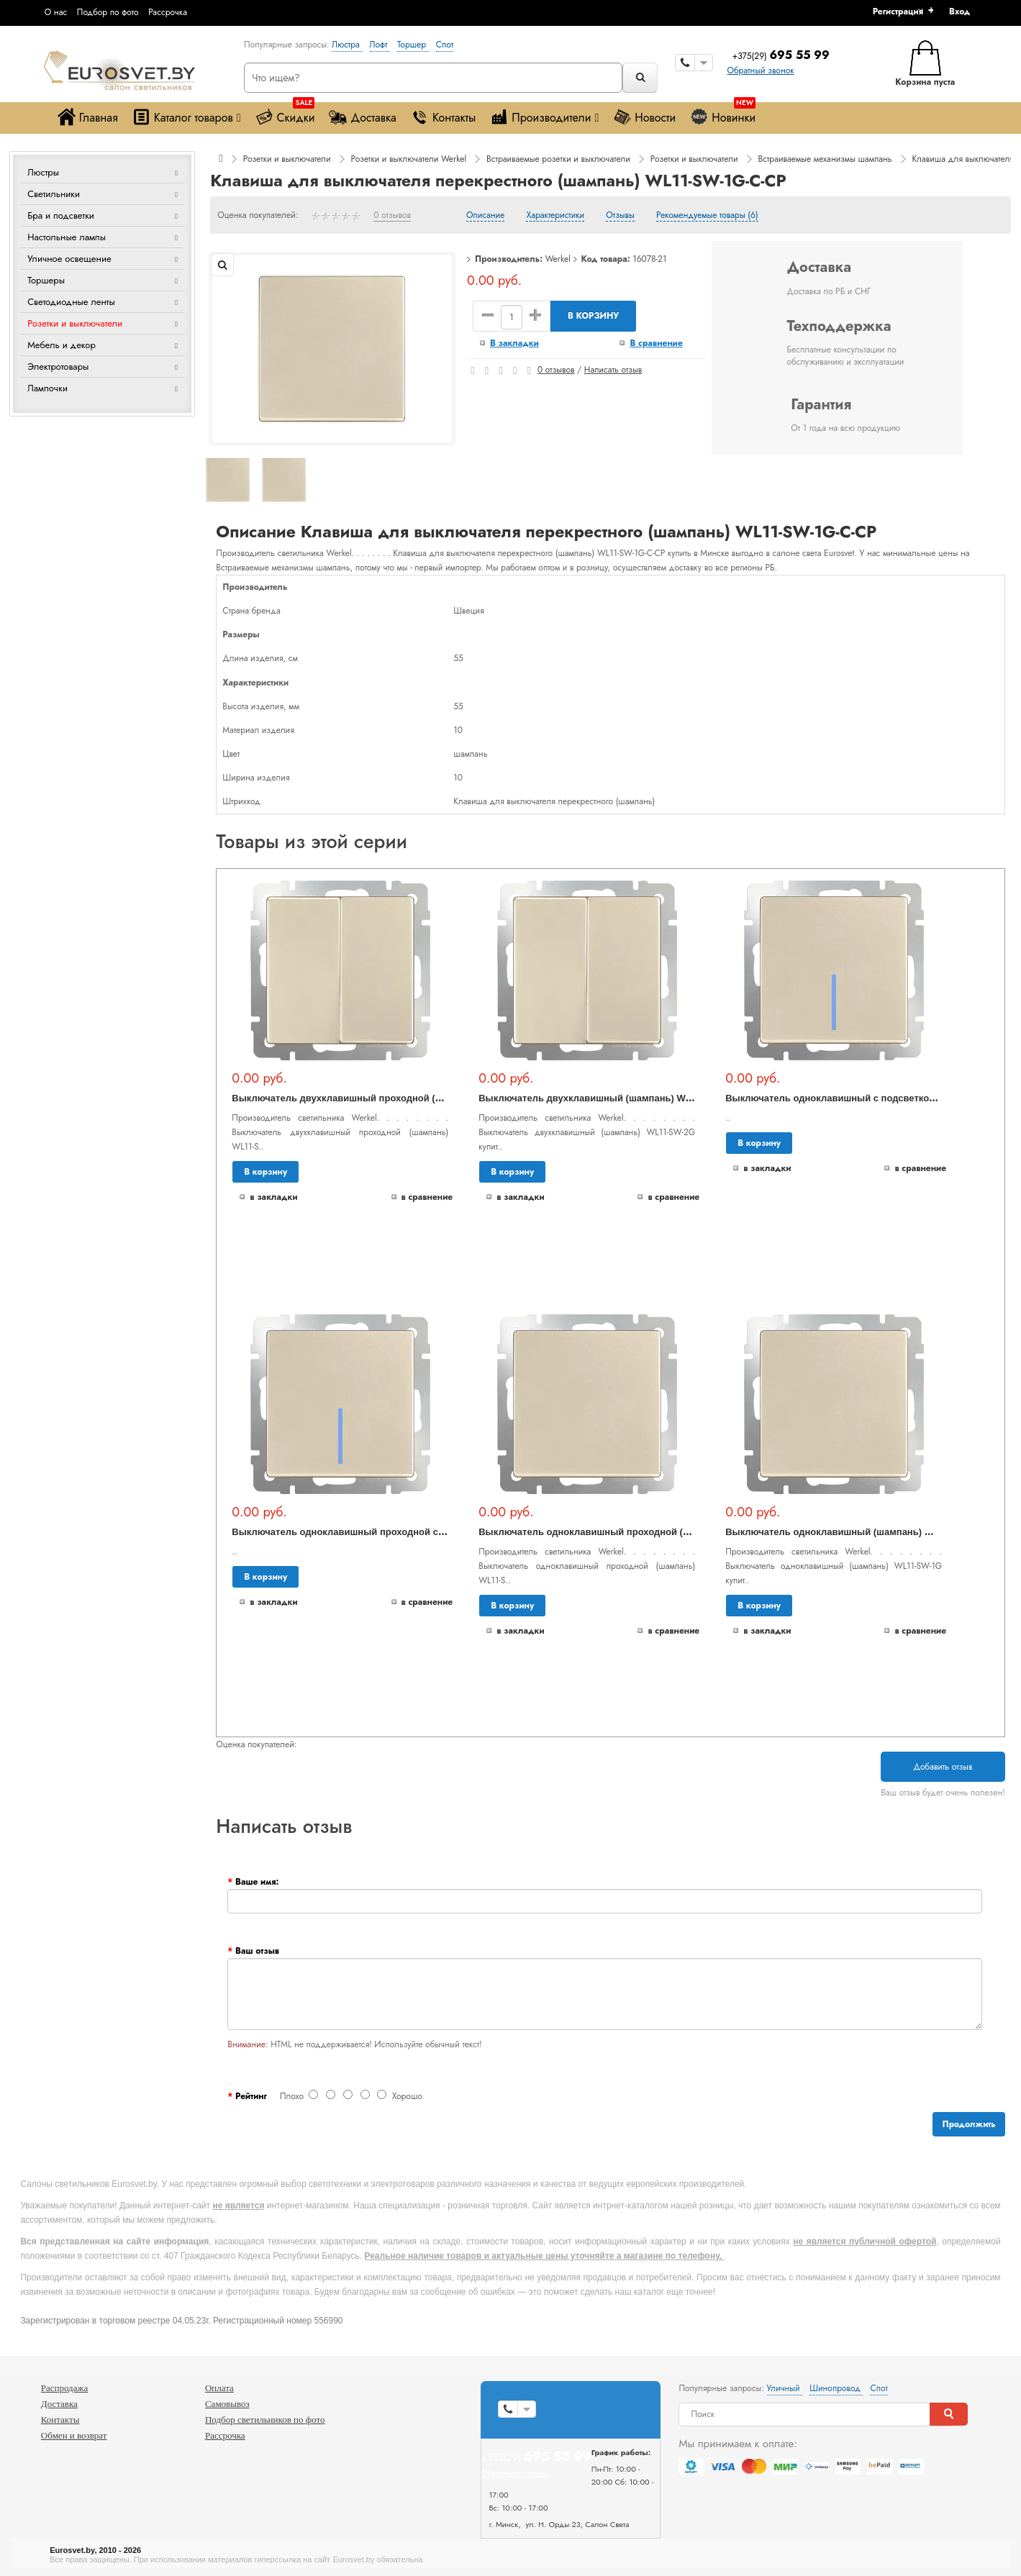 This screenshot has height=2576, width=1021. Describe the element at coordinates (558, 258) in the screenshot. I see `Werkel` at that location.